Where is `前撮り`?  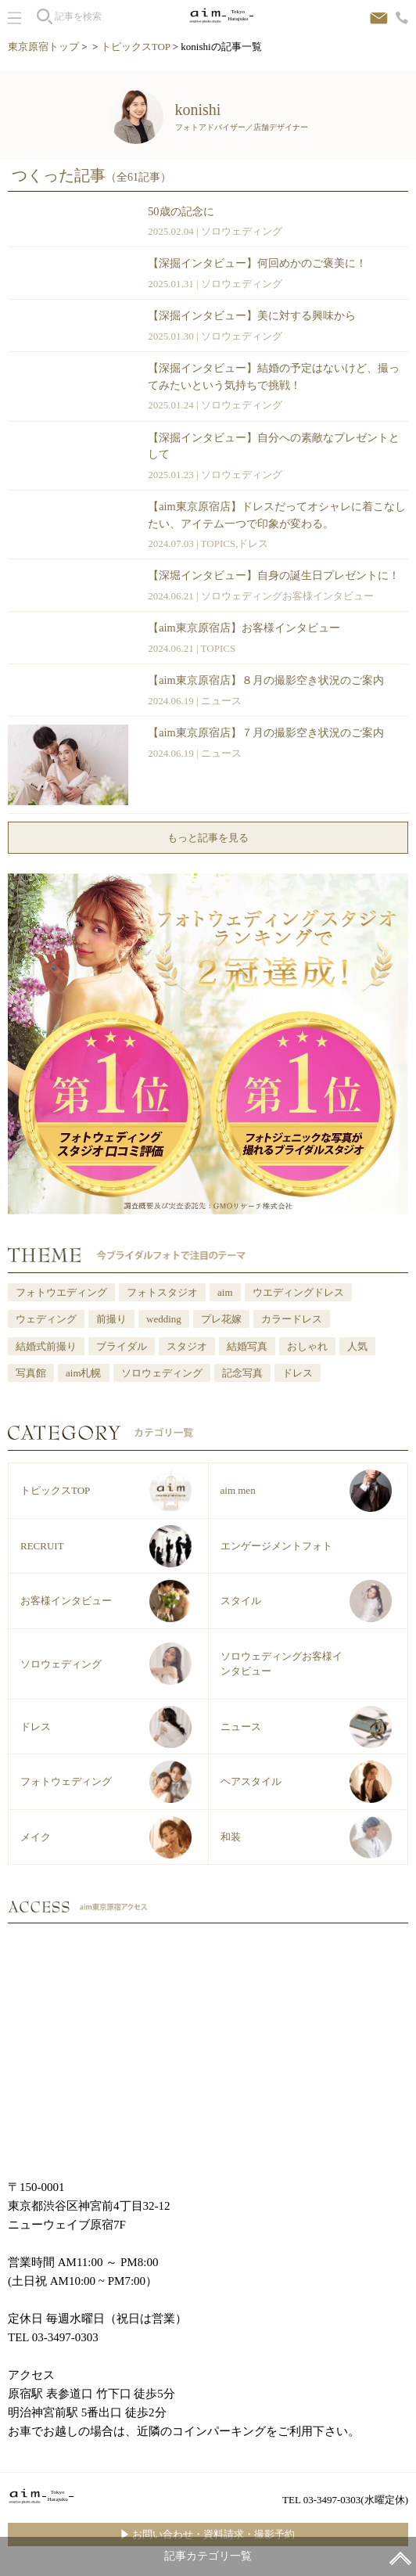
前撮り is located at coordinates (111, 1319).